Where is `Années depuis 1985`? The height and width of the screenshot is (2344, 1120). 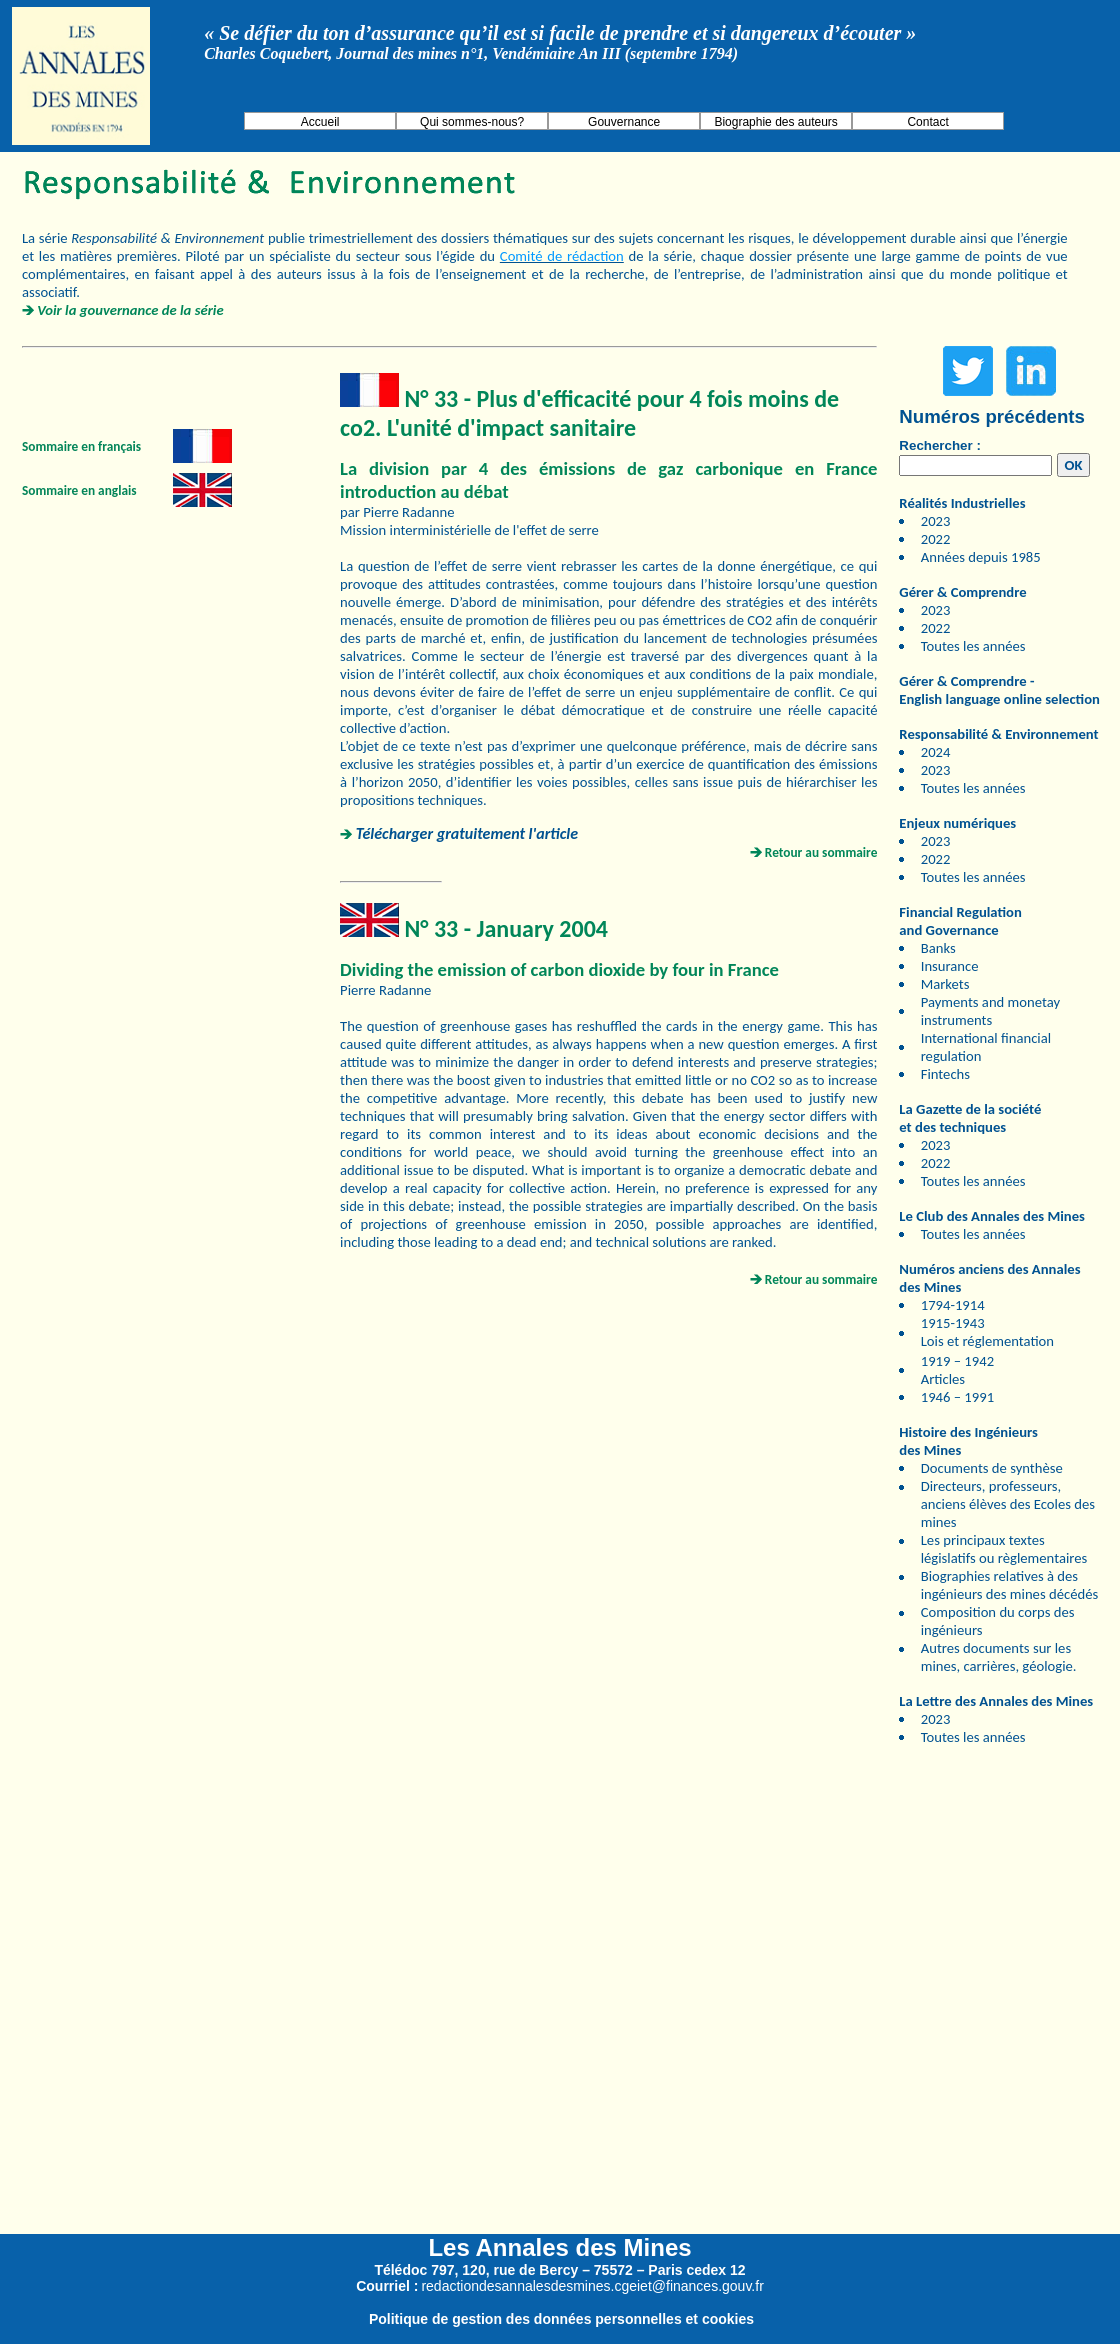 Années depuis 1985 is located at coordinates (981, 557).